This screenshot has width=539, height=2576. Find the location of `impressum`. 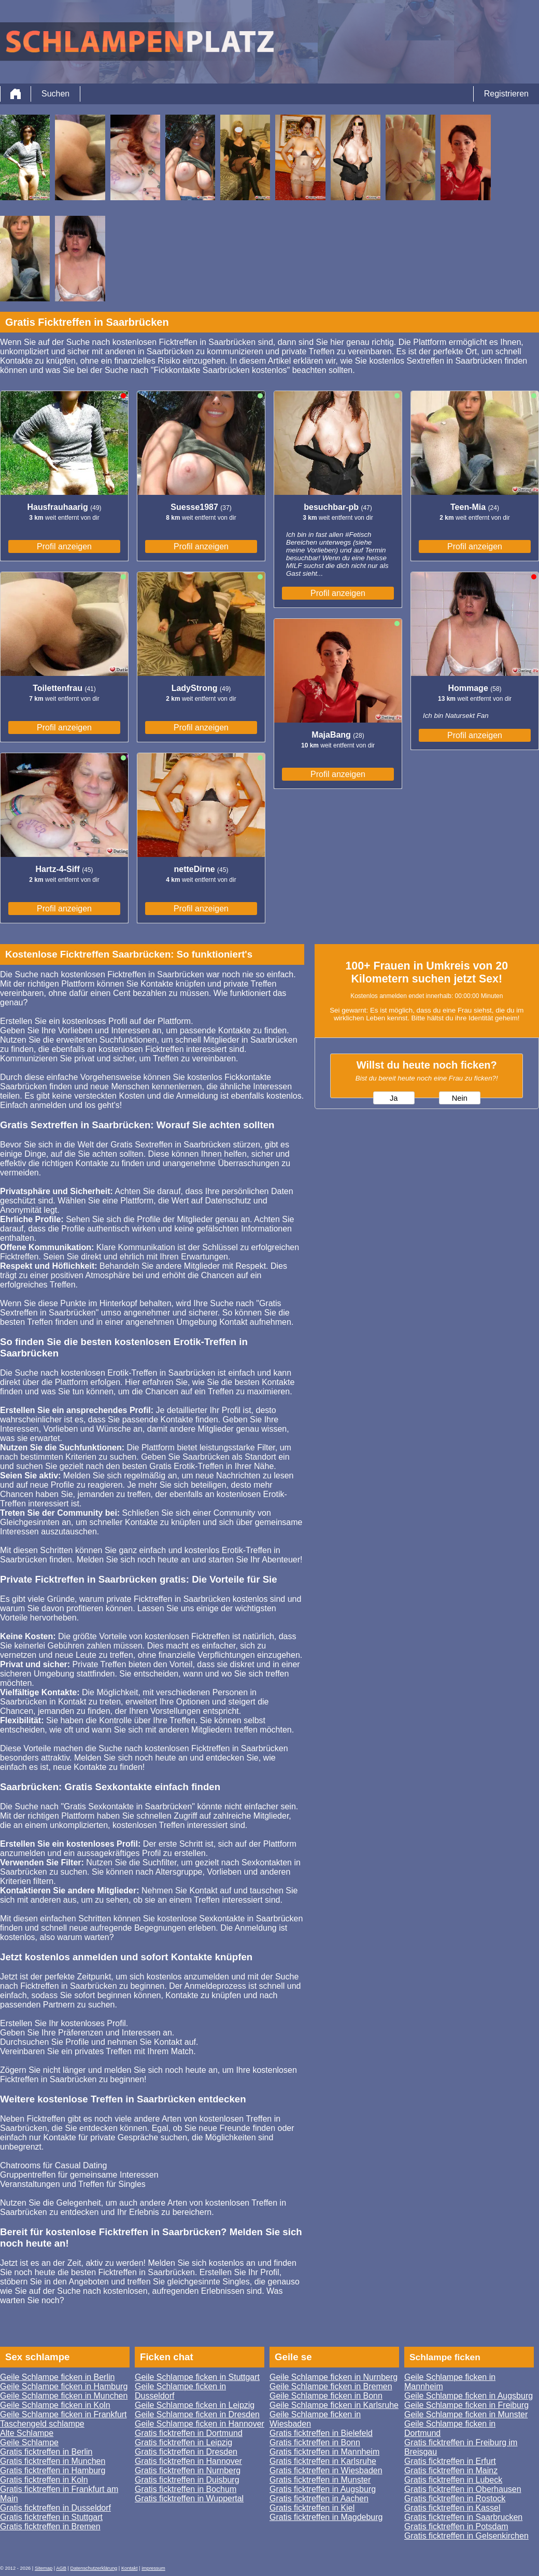

impressum is located at coordinates (153, 2568).